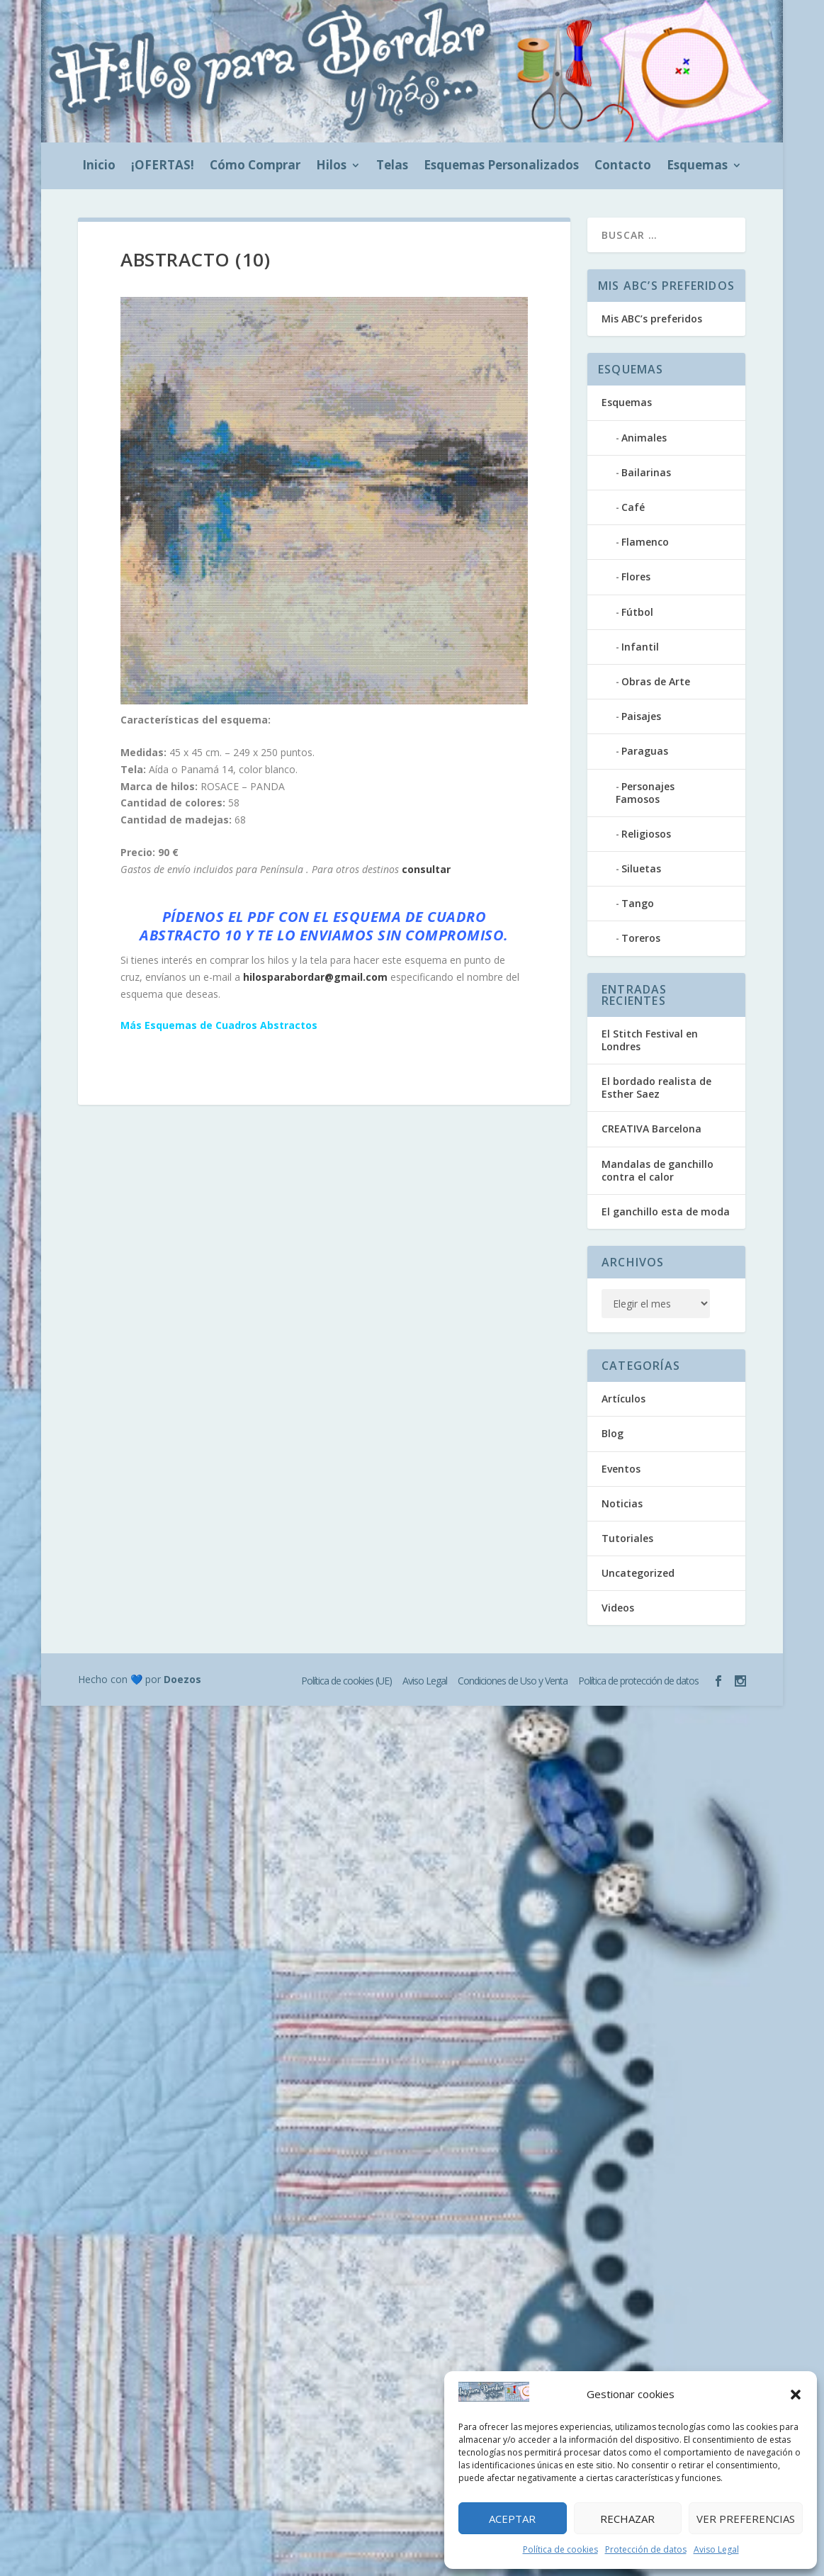 This screenshot has width=824, height=2576. Describe the element at coordinates (697, 166) in the screenshot. I see `Esquemas` at that location.